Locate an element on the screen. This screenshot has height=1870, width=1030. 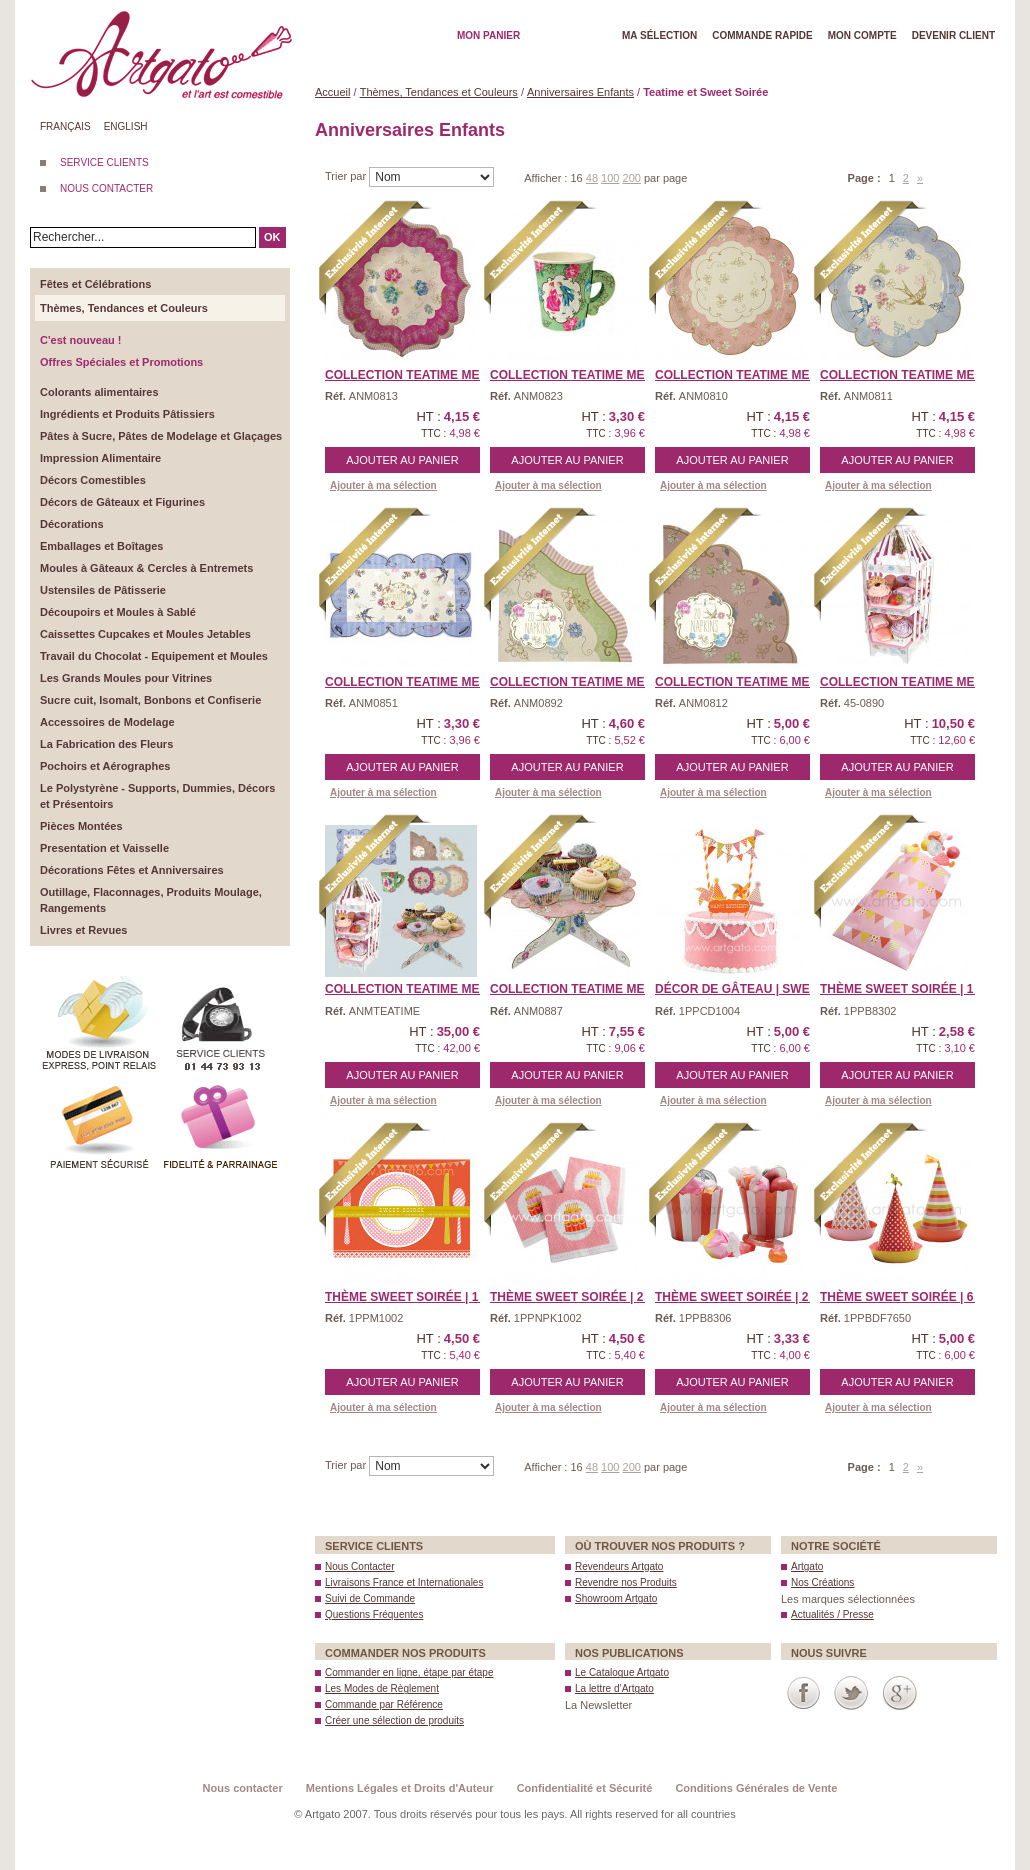
Showroom Artgato is located at coordinates (616, 1598).